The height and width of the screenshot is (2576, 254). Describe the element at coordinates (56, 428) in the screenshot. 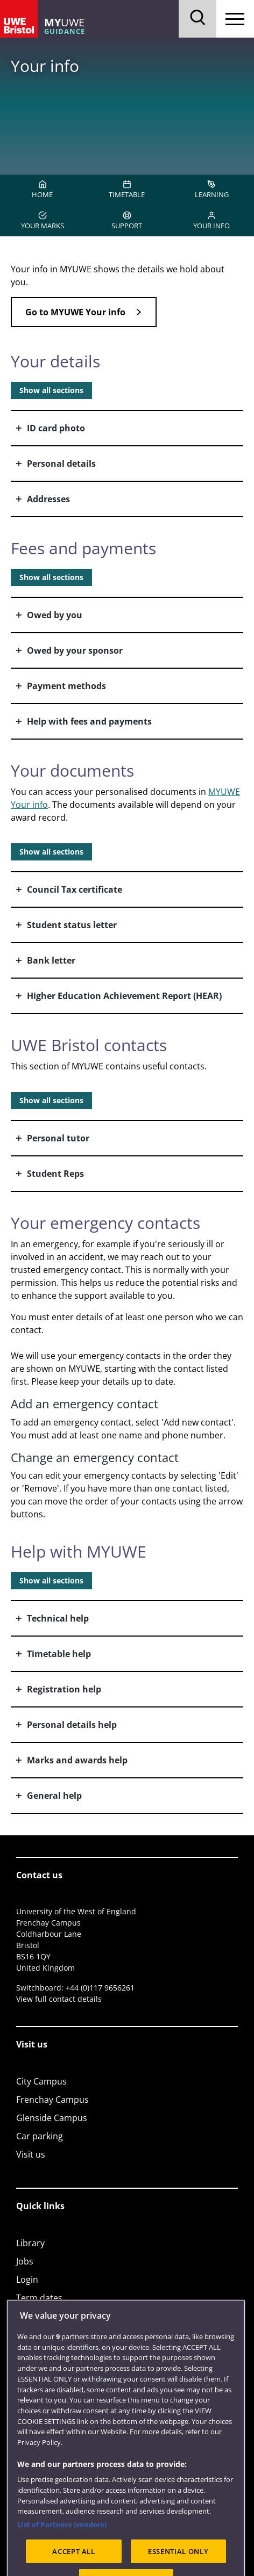

I see `ID card photo` at that location.